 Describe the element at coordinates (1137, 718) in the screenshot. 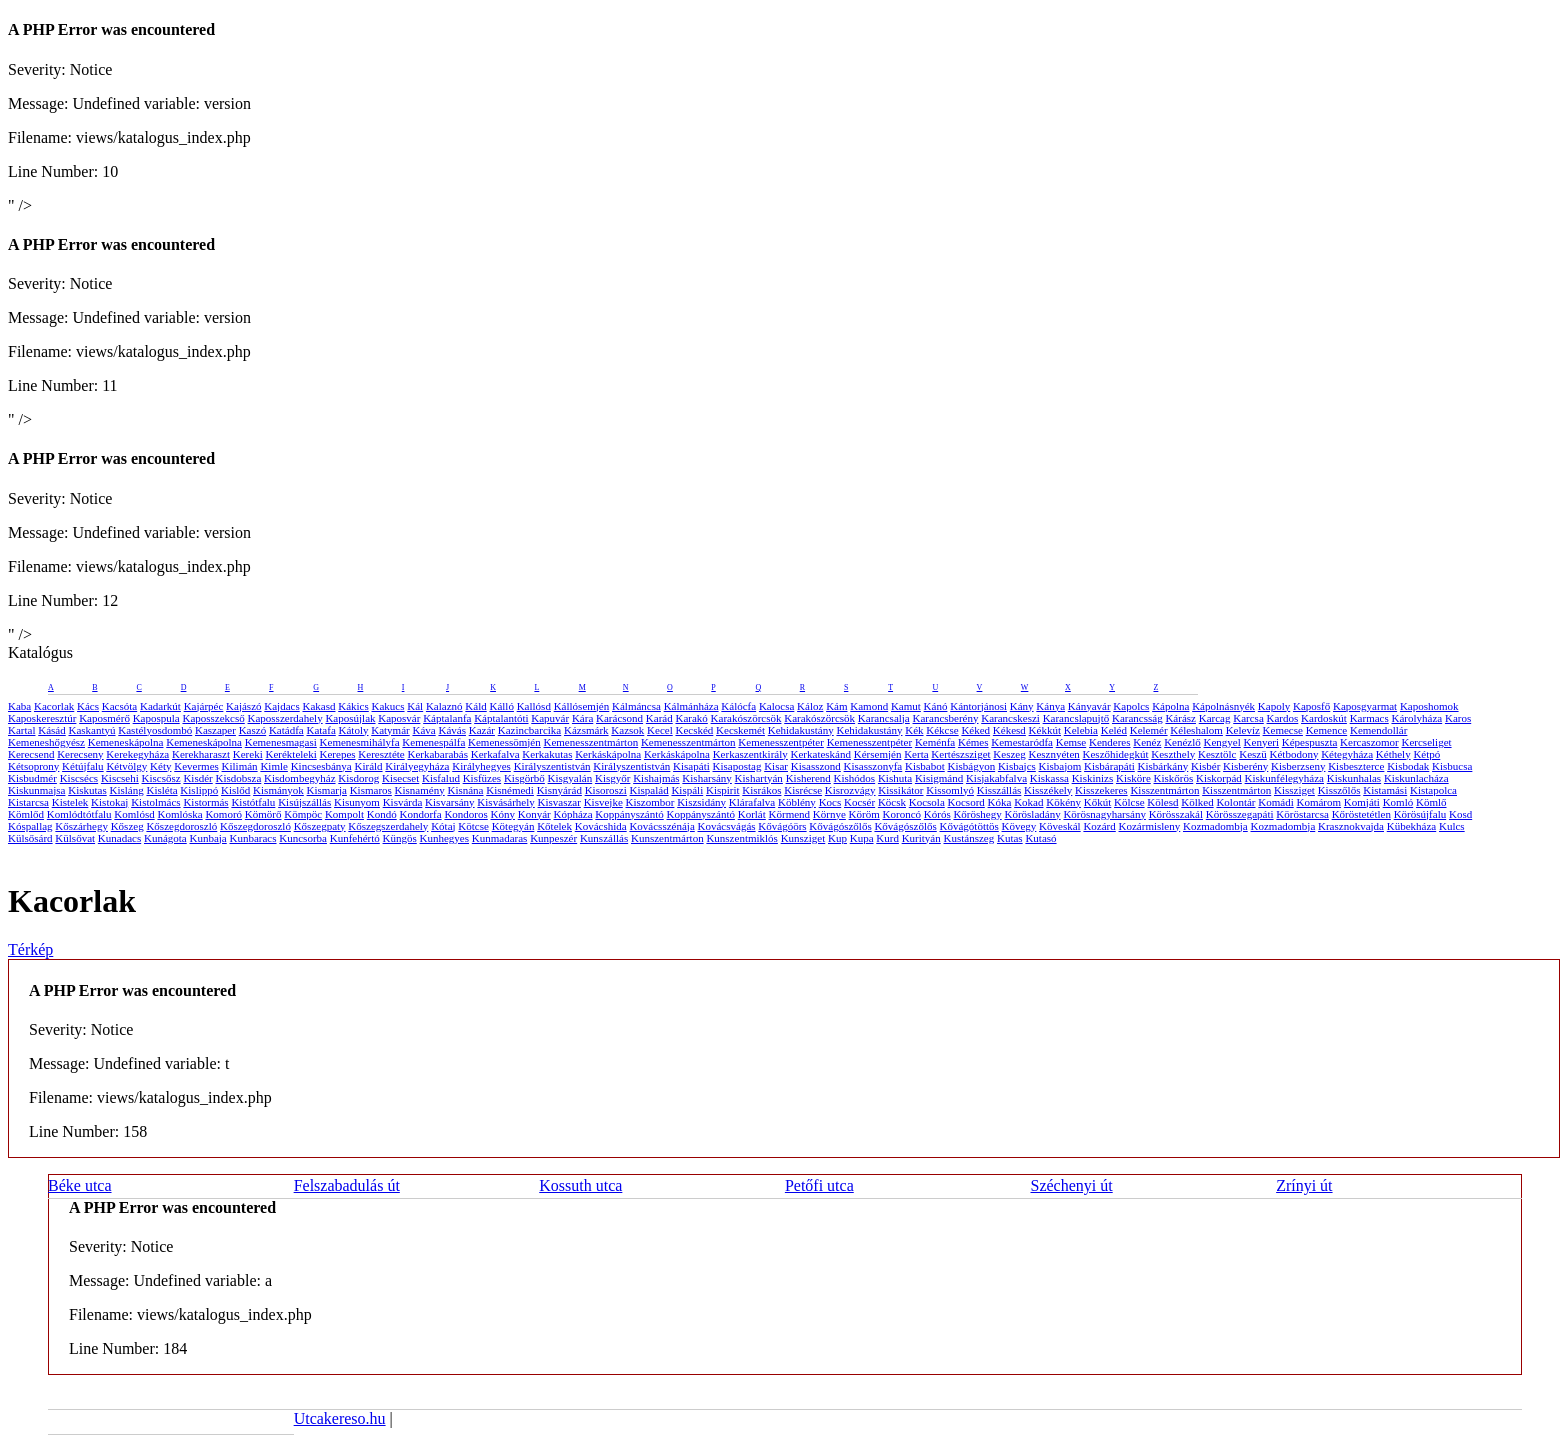

I see `Karancsság` at that location.